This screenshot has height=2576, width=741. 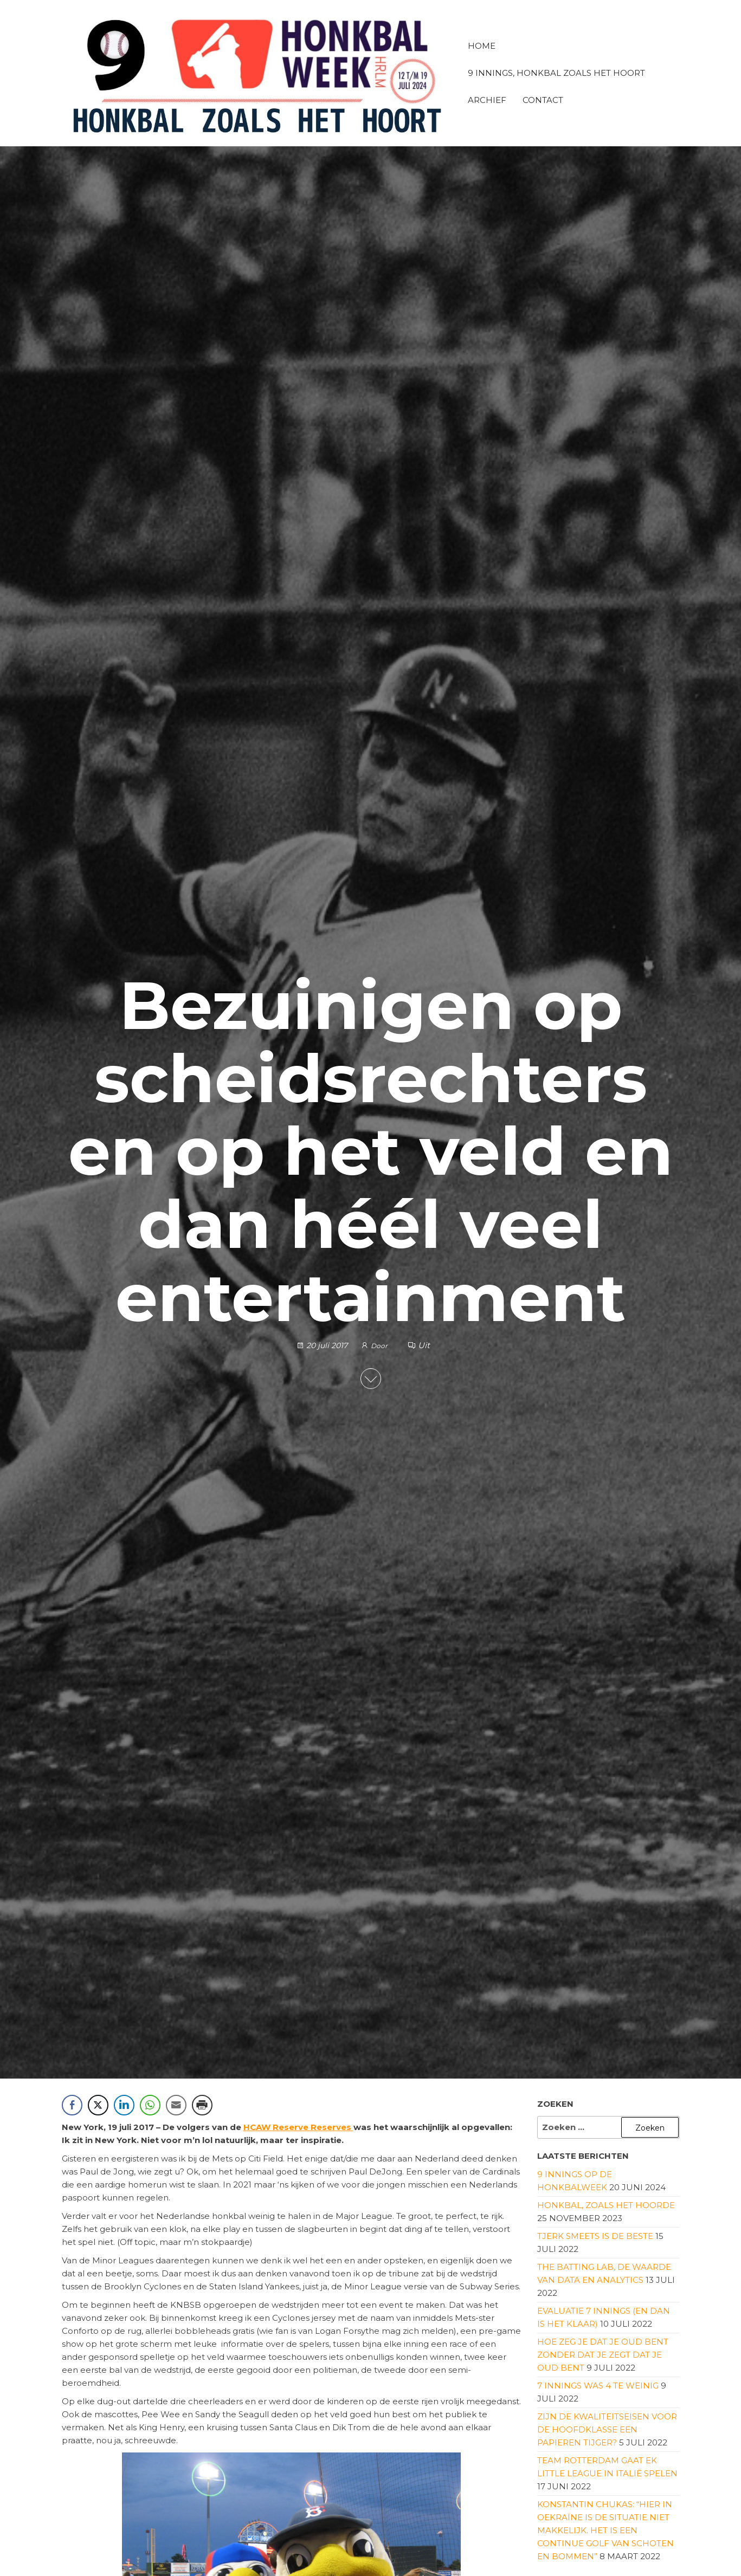 What do you see at coordinates (98, 2105) in the screenshot?
I see `[Twitter Share]` at bounding box center [98, 2105].